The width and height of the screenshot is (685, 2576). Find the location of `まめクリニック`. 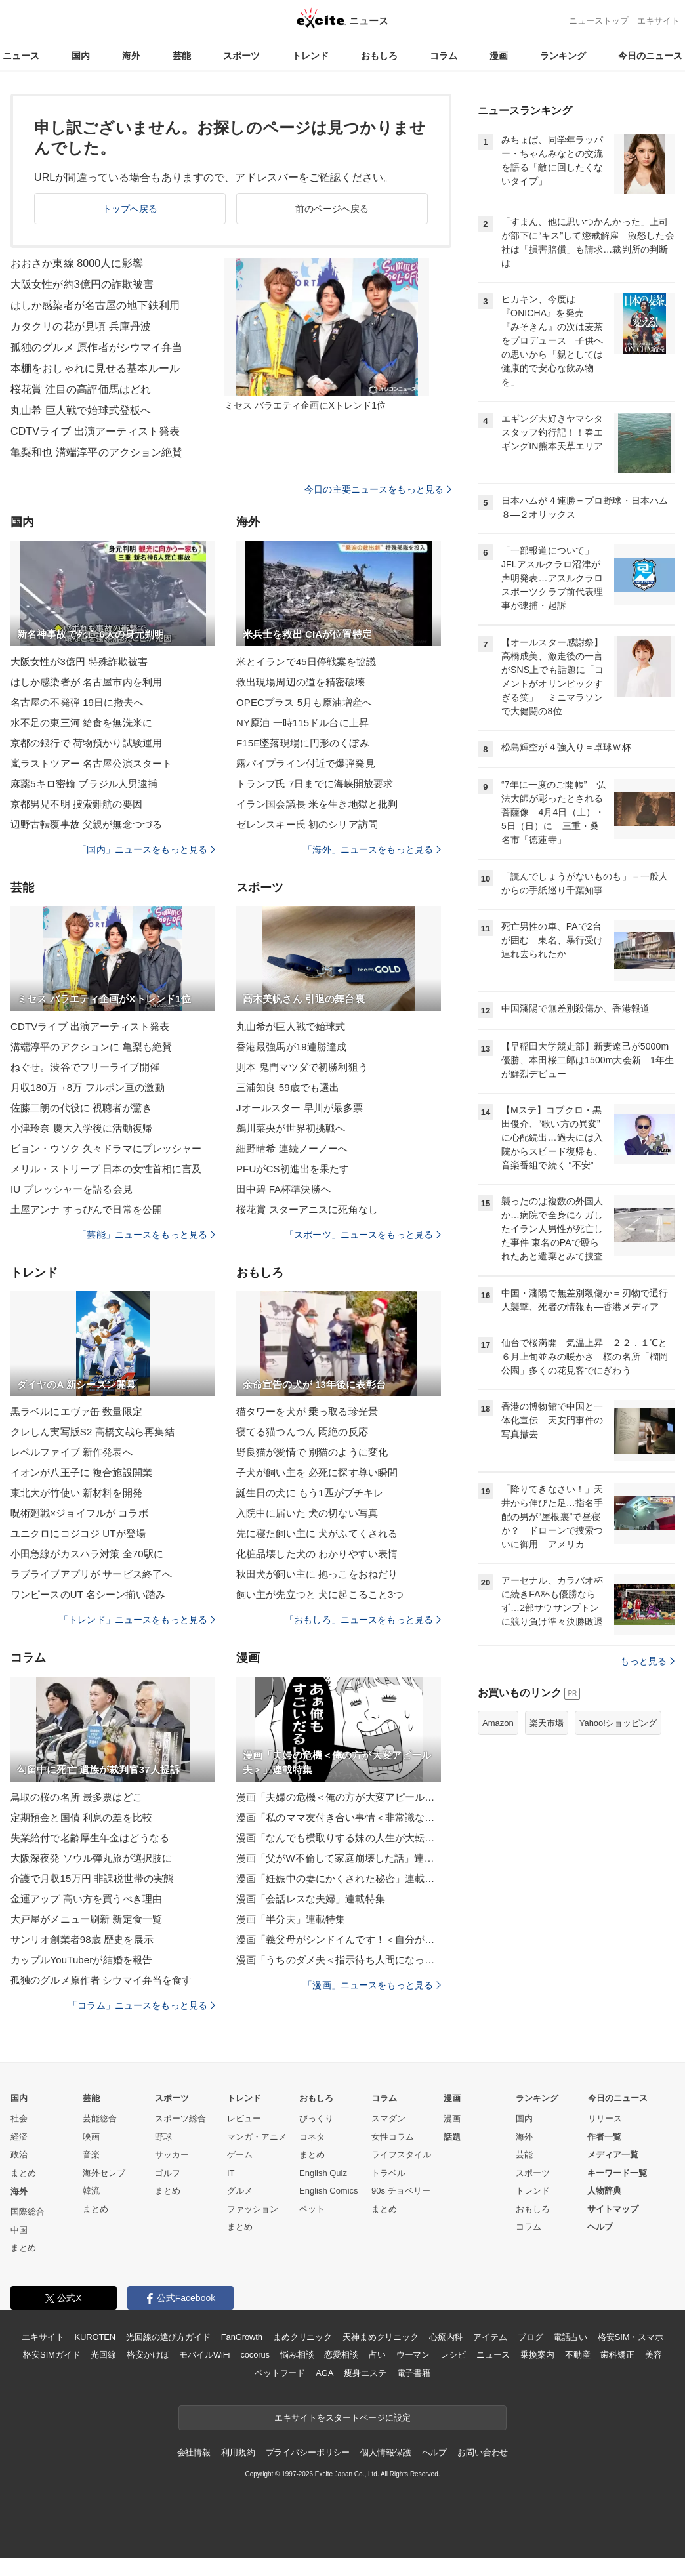

まめクリニック is located at coordinates (302, 2337).